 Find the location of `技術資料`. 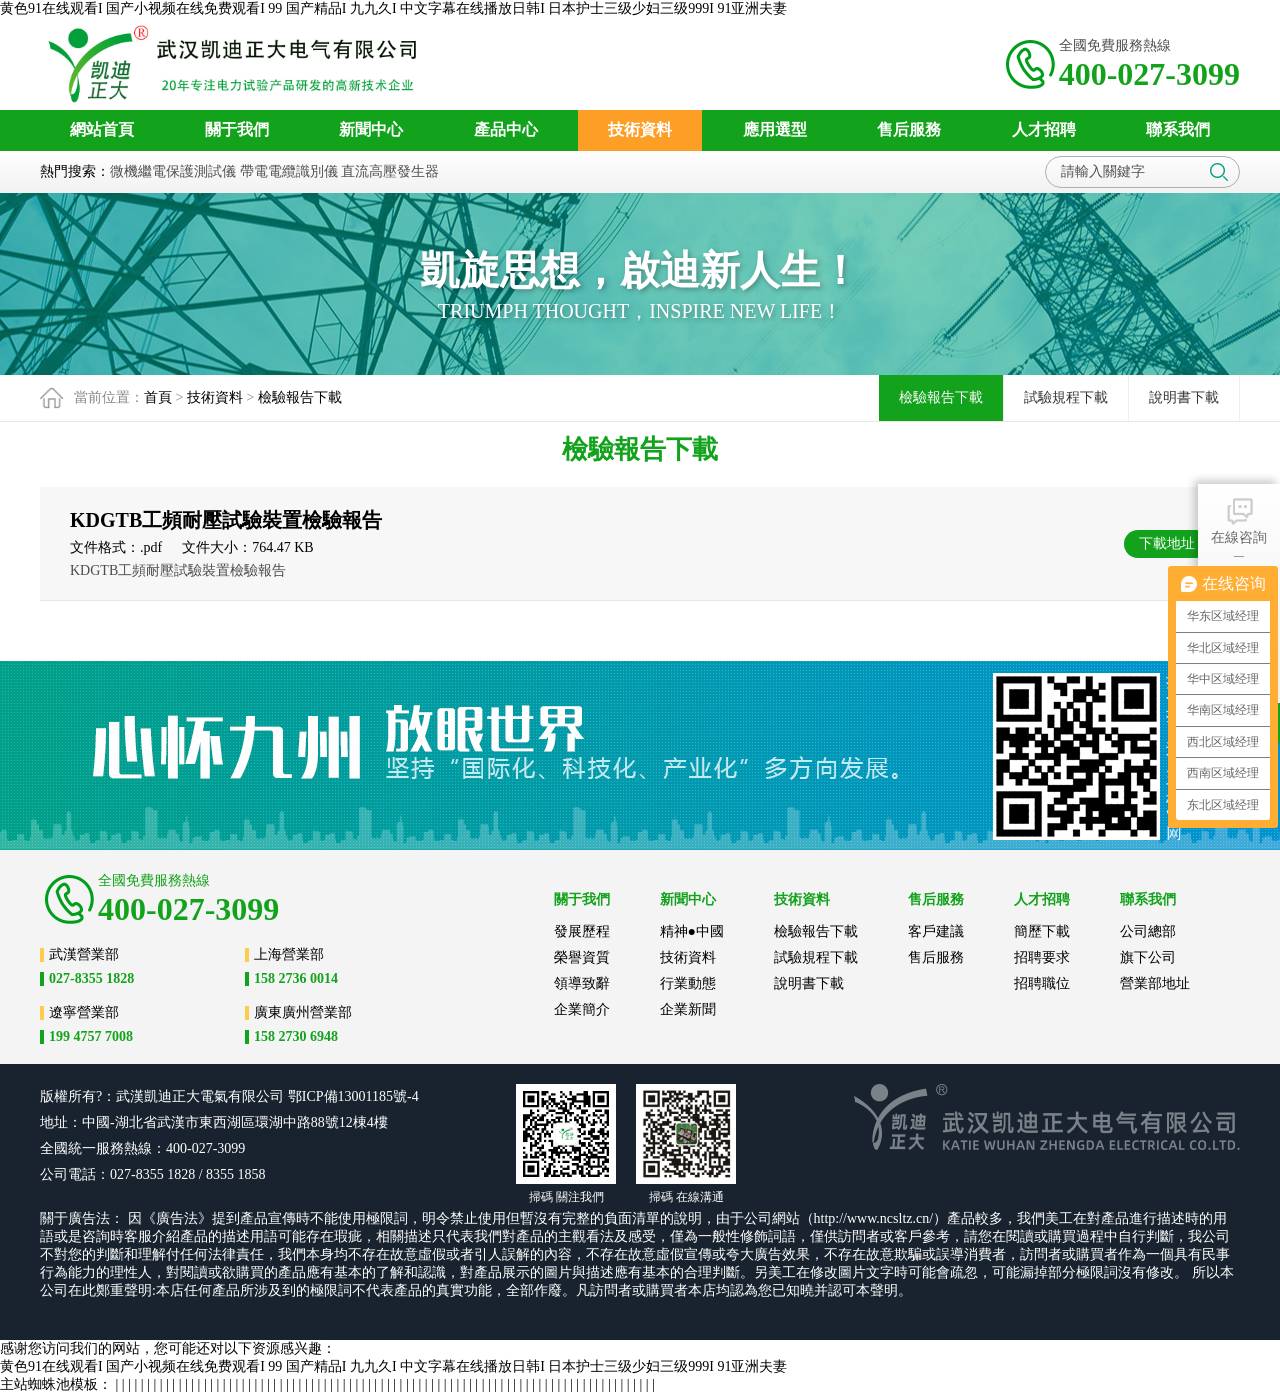

技術資料 is located at coordinates (215, 397).